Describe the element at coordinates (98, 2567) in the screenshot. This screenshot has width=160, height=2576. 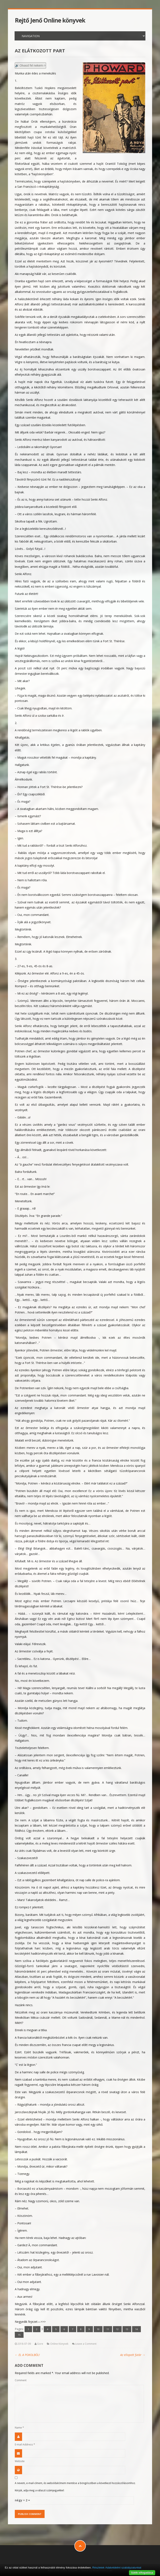
I see `Részletek` at that location.